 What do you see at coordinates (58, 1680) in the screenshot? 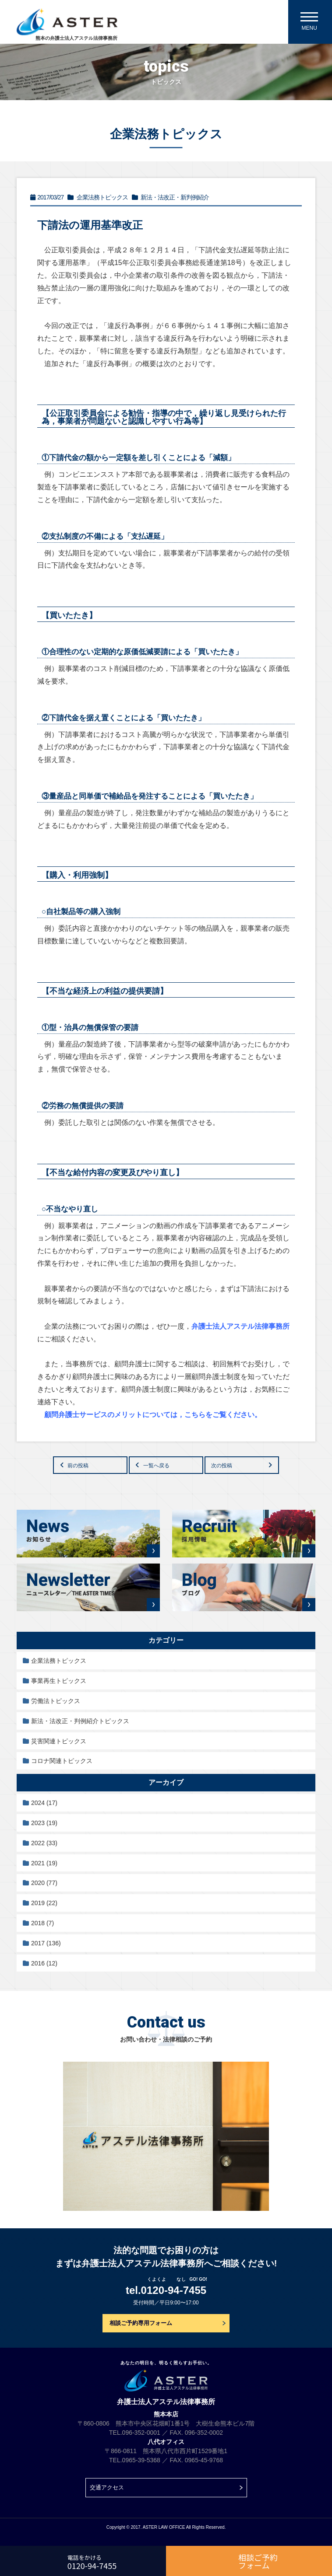
I see `事業再生トピックス` at bounding box center [58, 1680].